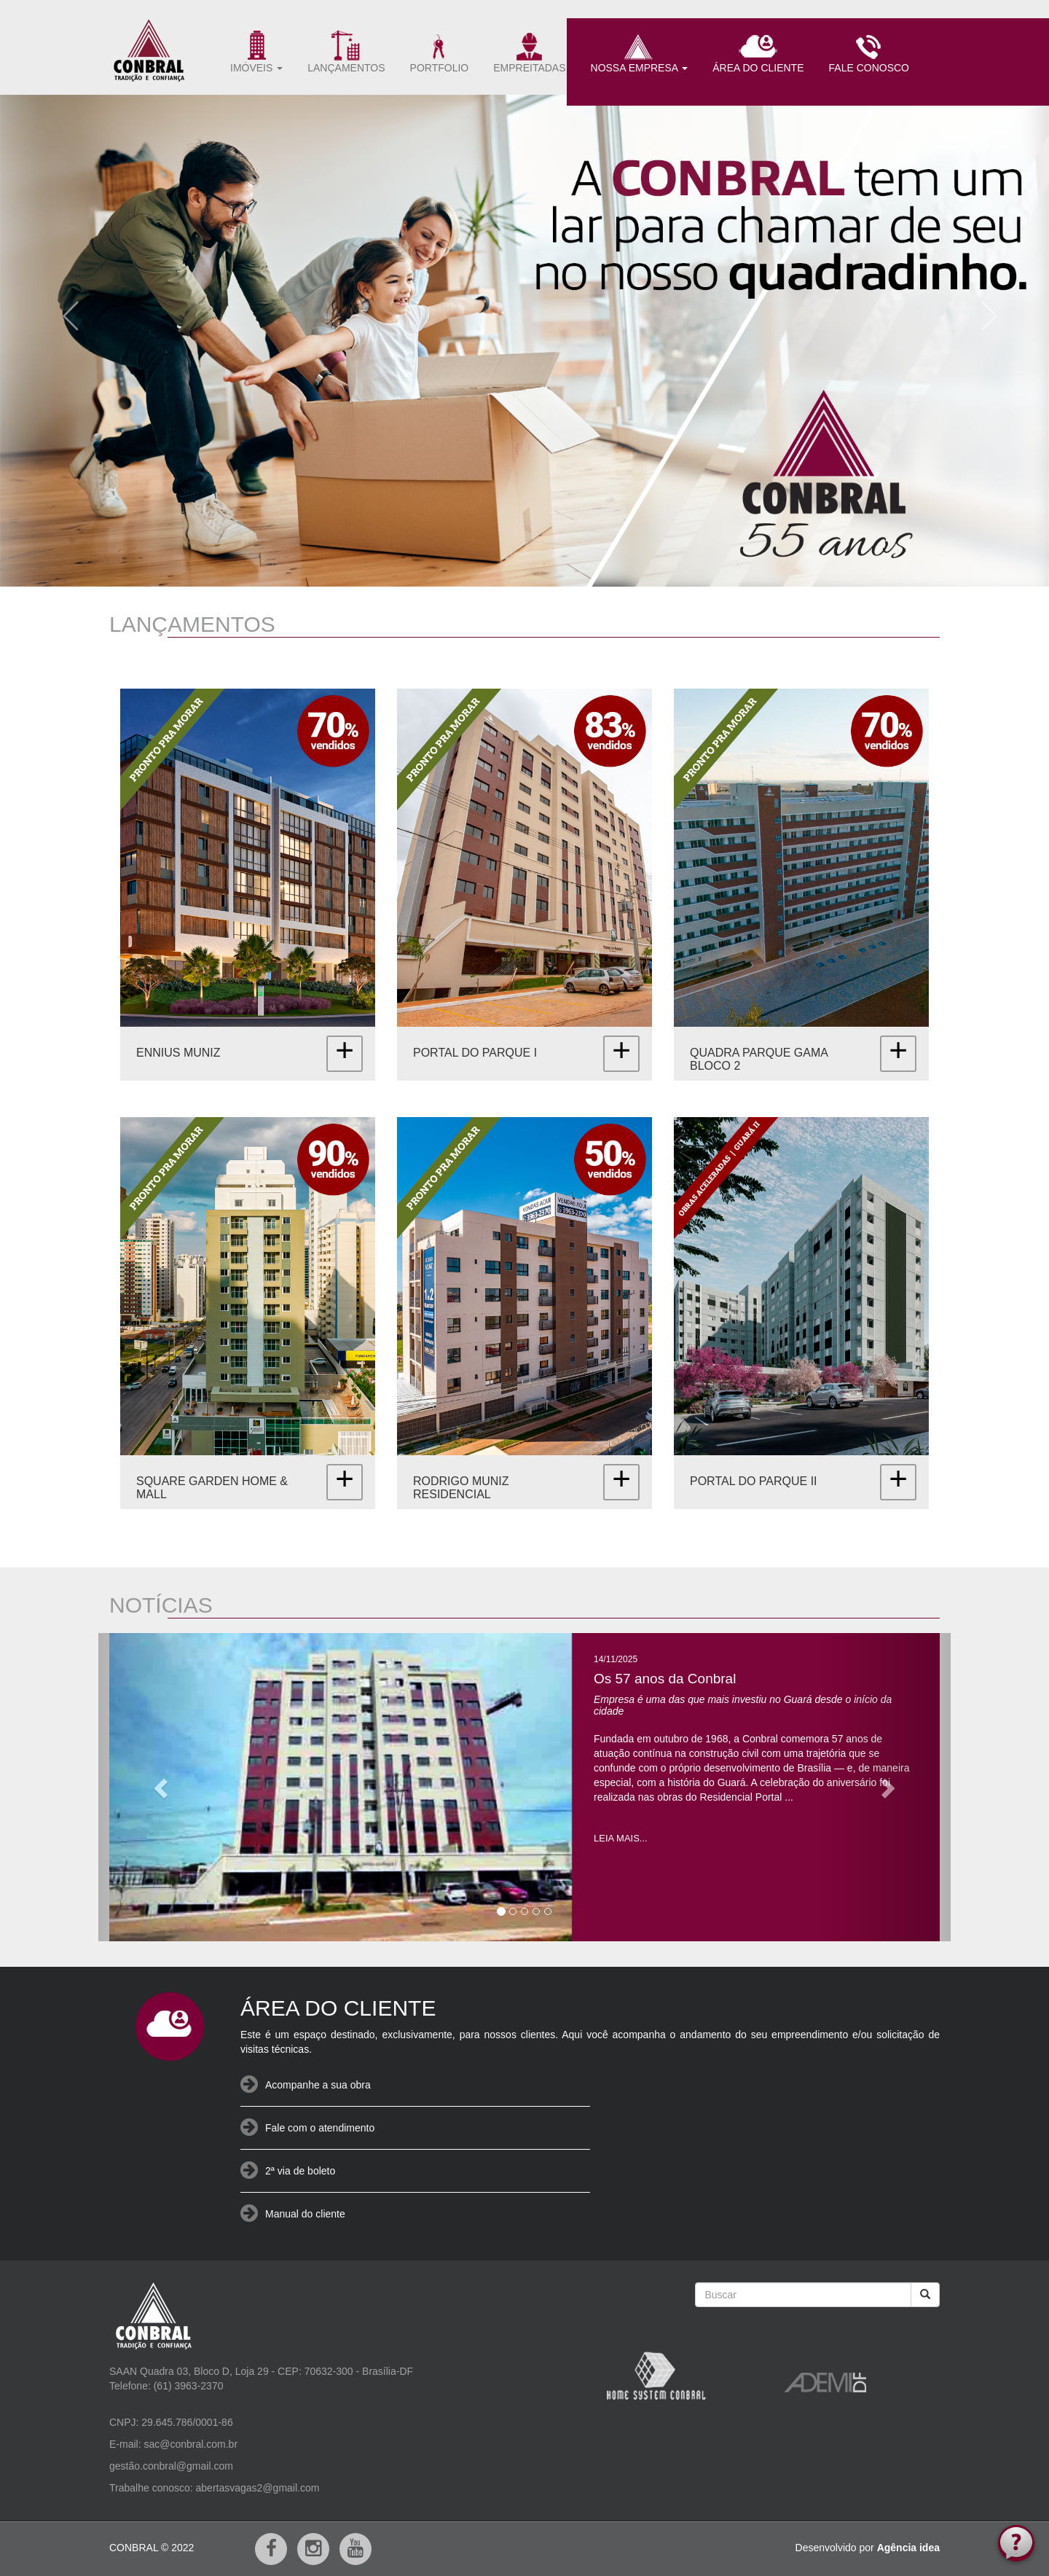 This screenshot has width=1049, height=2576. What do you see at coordinates (318, 2085) in the screenshot?
I see `Acompanhe a sua obra` at bounding box center [318, 2085].